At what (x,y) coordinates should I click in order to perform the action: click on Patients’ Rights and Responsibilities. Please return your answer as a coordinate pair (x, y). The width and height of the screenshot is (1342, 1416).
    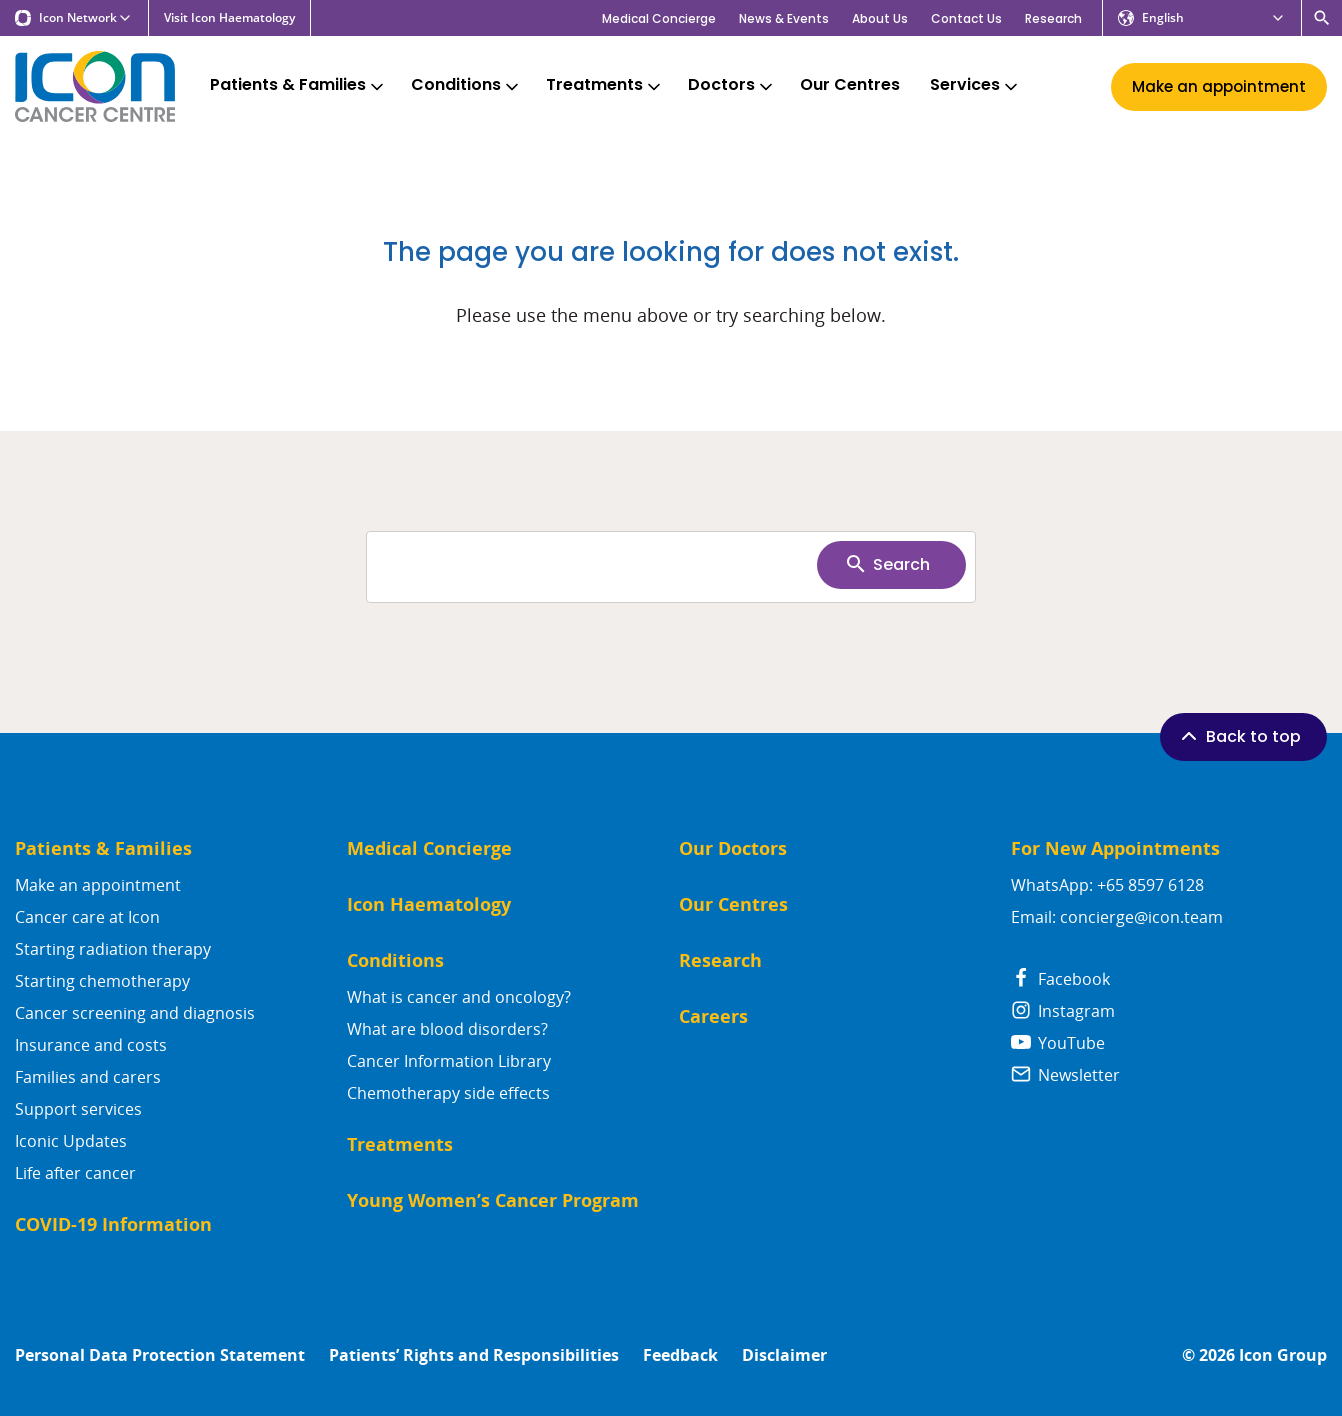
    Looking at the image, I should click on (474, 1355).